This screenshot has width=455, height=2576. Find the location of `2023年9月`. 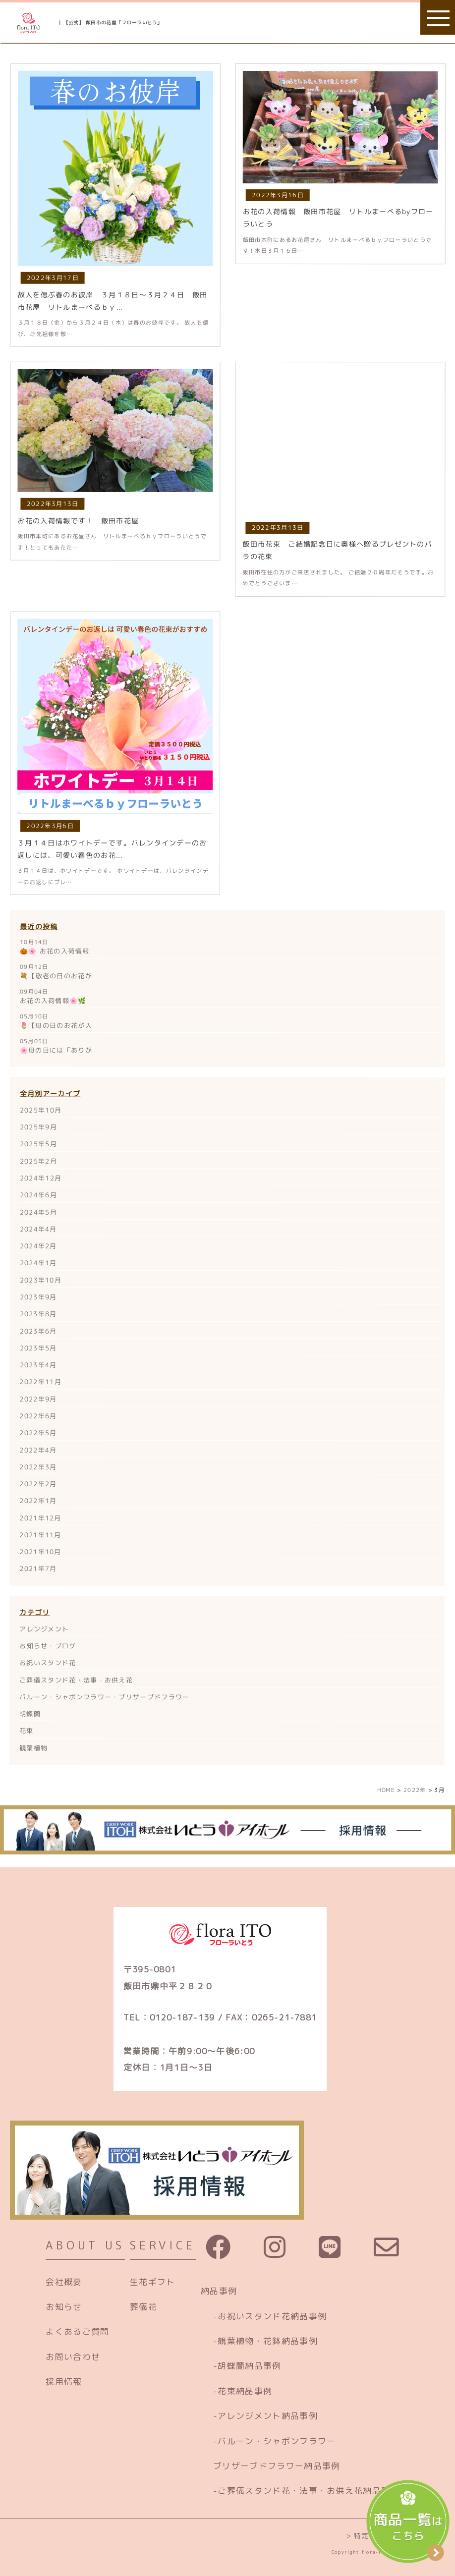

2023年9月 is located at coordinates (38, 1296).